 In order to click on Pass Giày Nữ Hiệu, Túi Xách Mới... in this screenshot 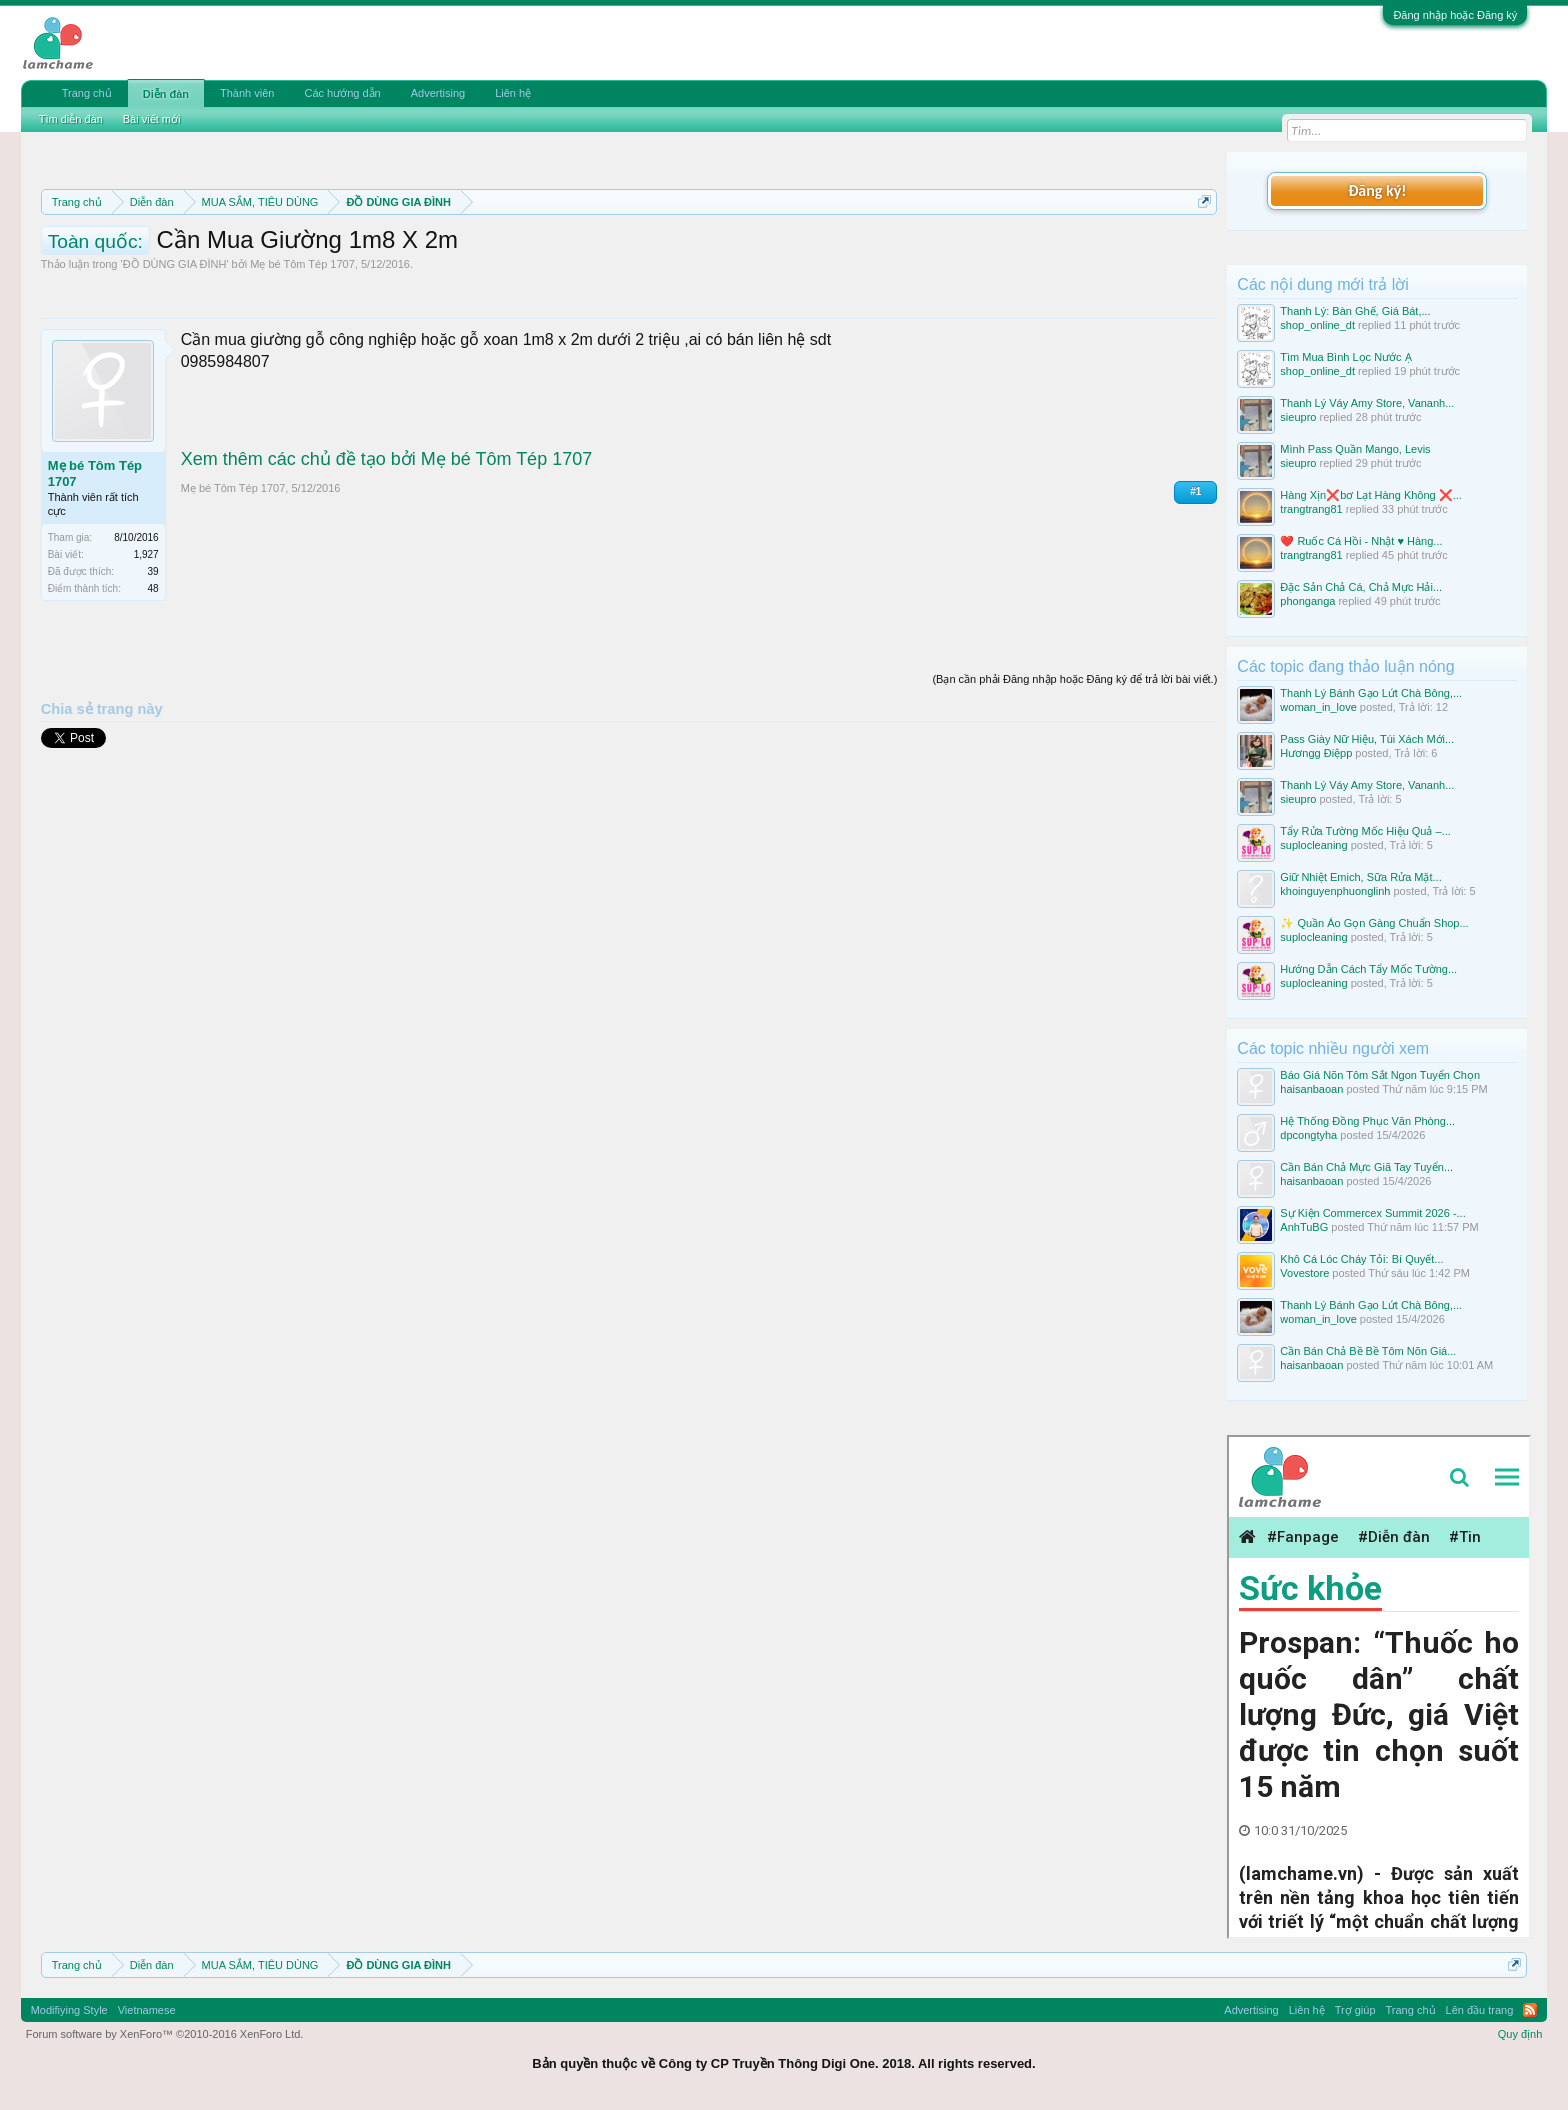, I will do `click(1367, 739)`.